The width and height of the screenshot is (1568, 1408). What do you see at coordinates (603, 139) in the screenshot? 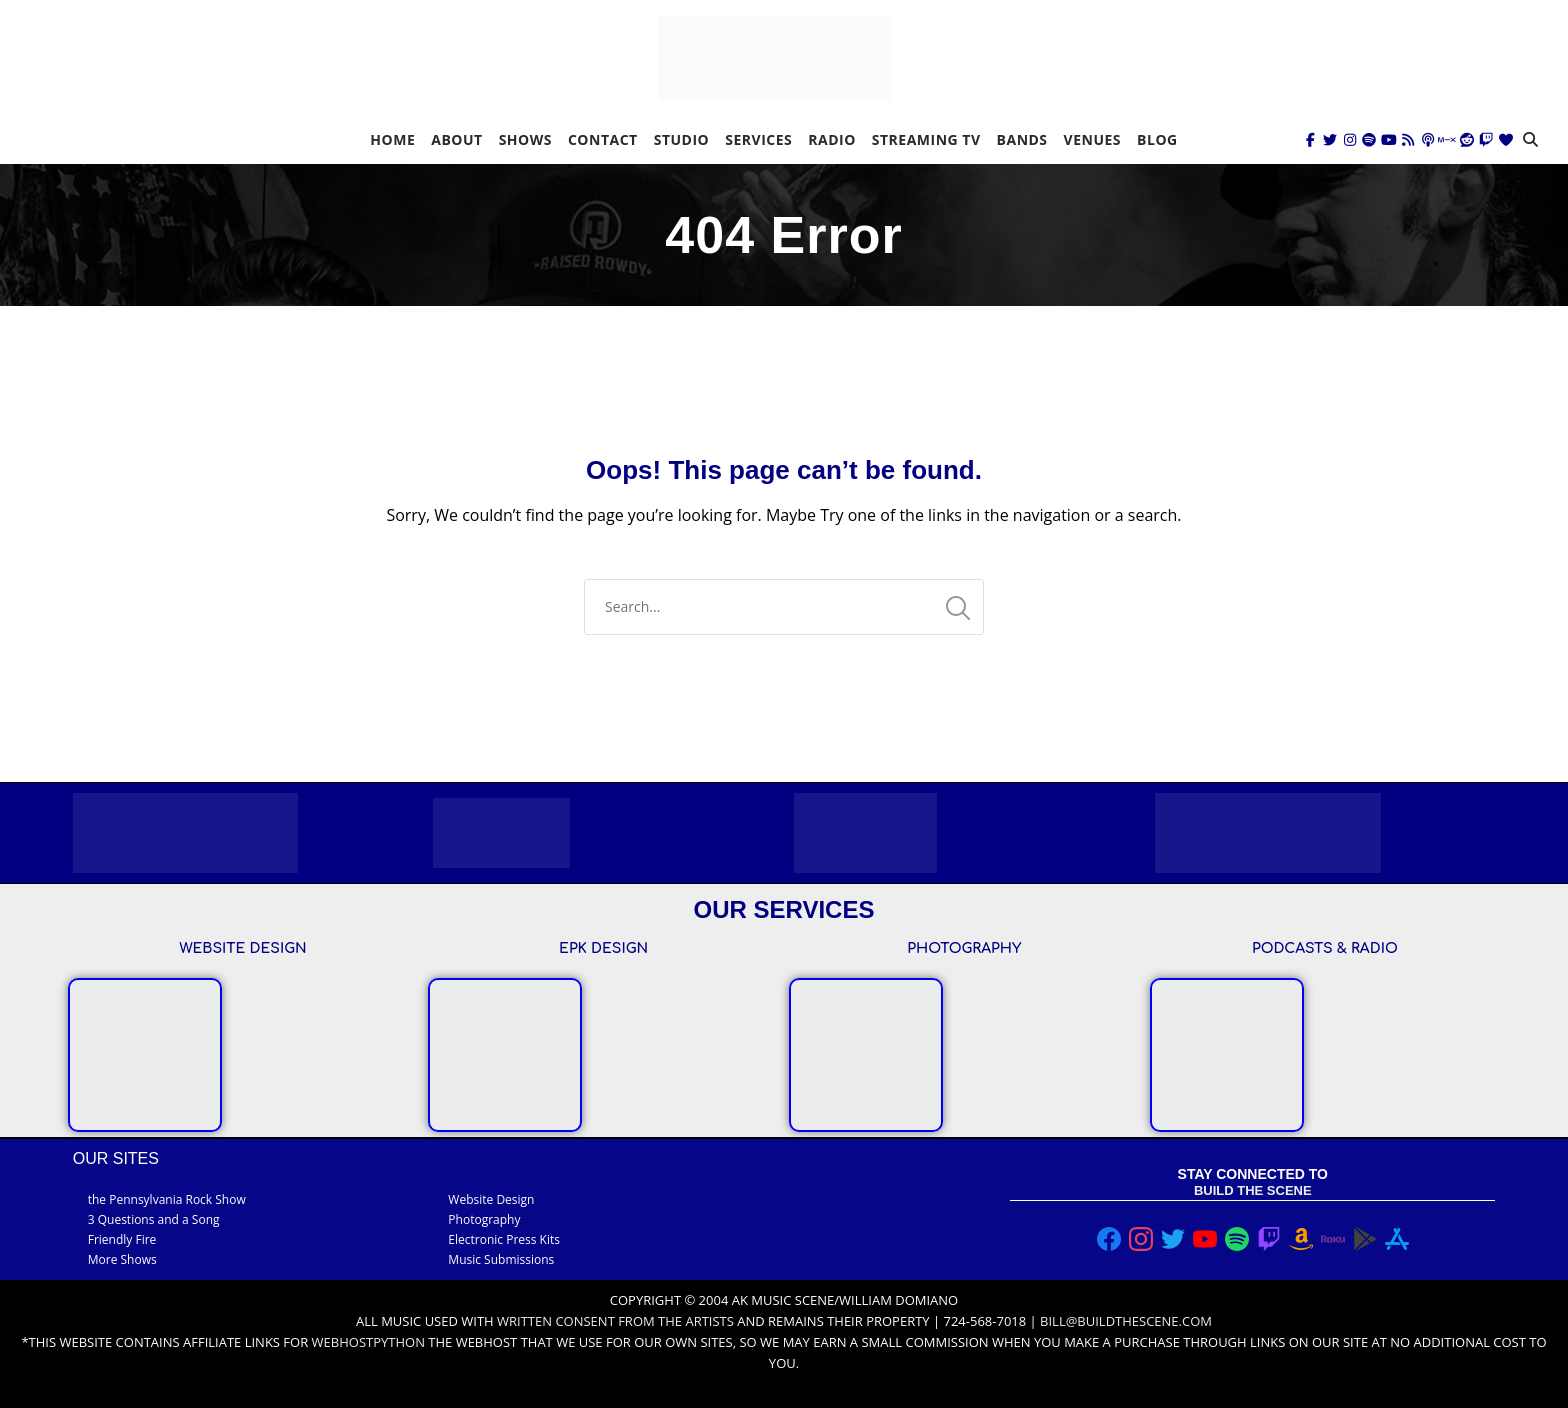
I see `Contact` at bounding box center [603, 139].